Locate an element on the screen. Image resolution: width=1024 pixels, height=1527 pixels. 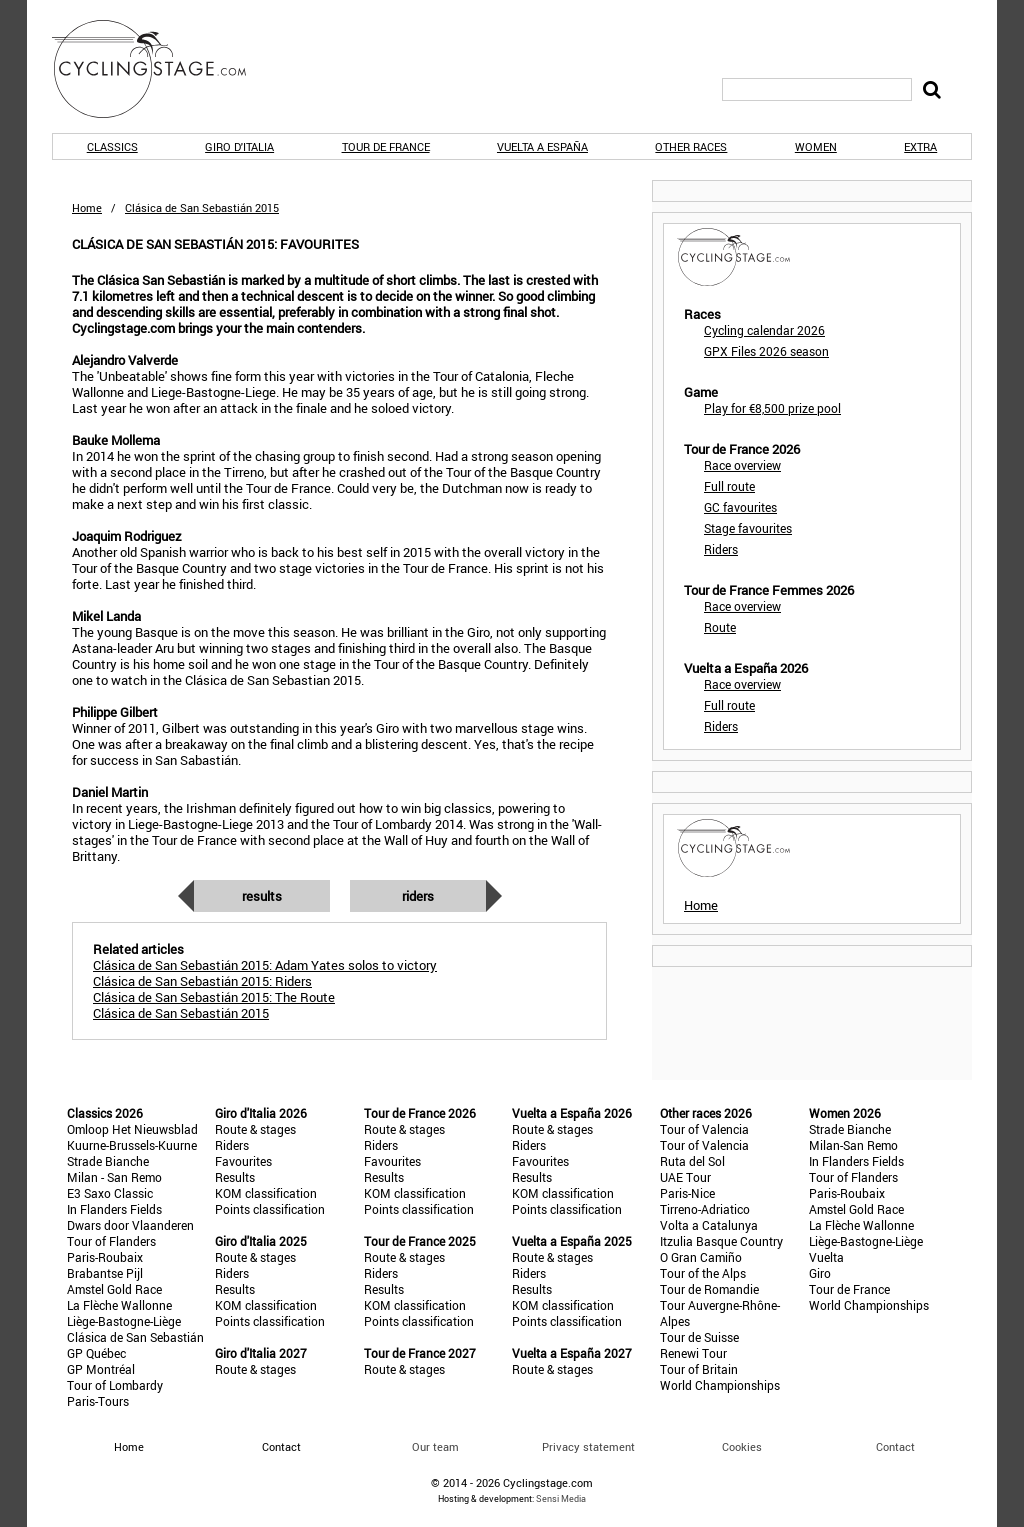
Liège-Bastogne-Liège is located at coordinates (124, 1321).